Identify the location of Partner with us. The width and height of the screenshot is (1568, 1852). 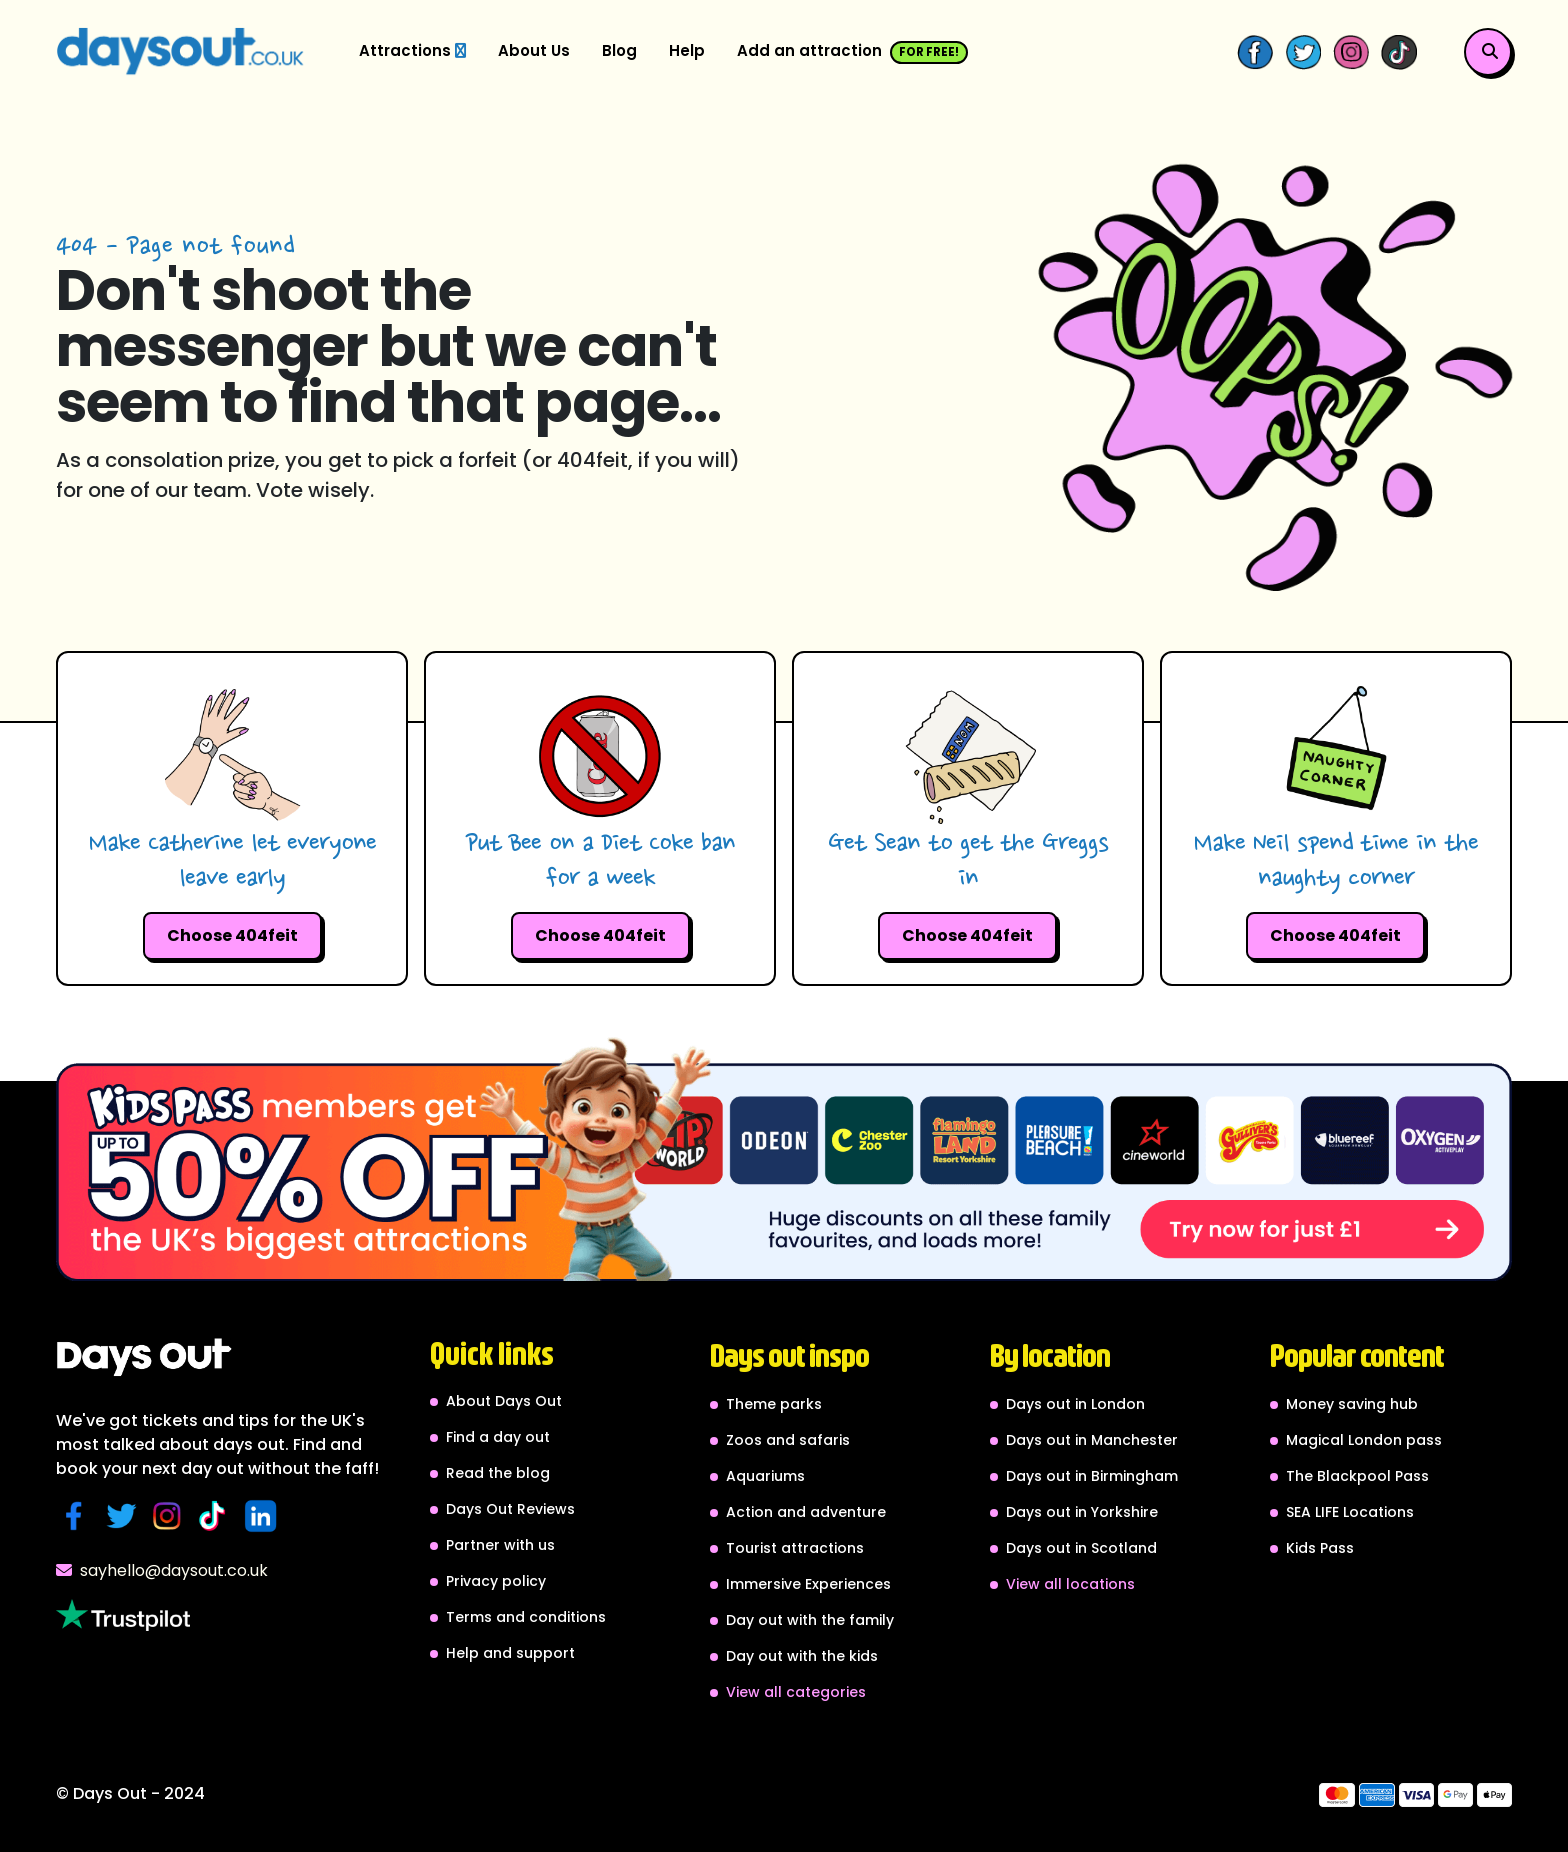
(500, 1545).